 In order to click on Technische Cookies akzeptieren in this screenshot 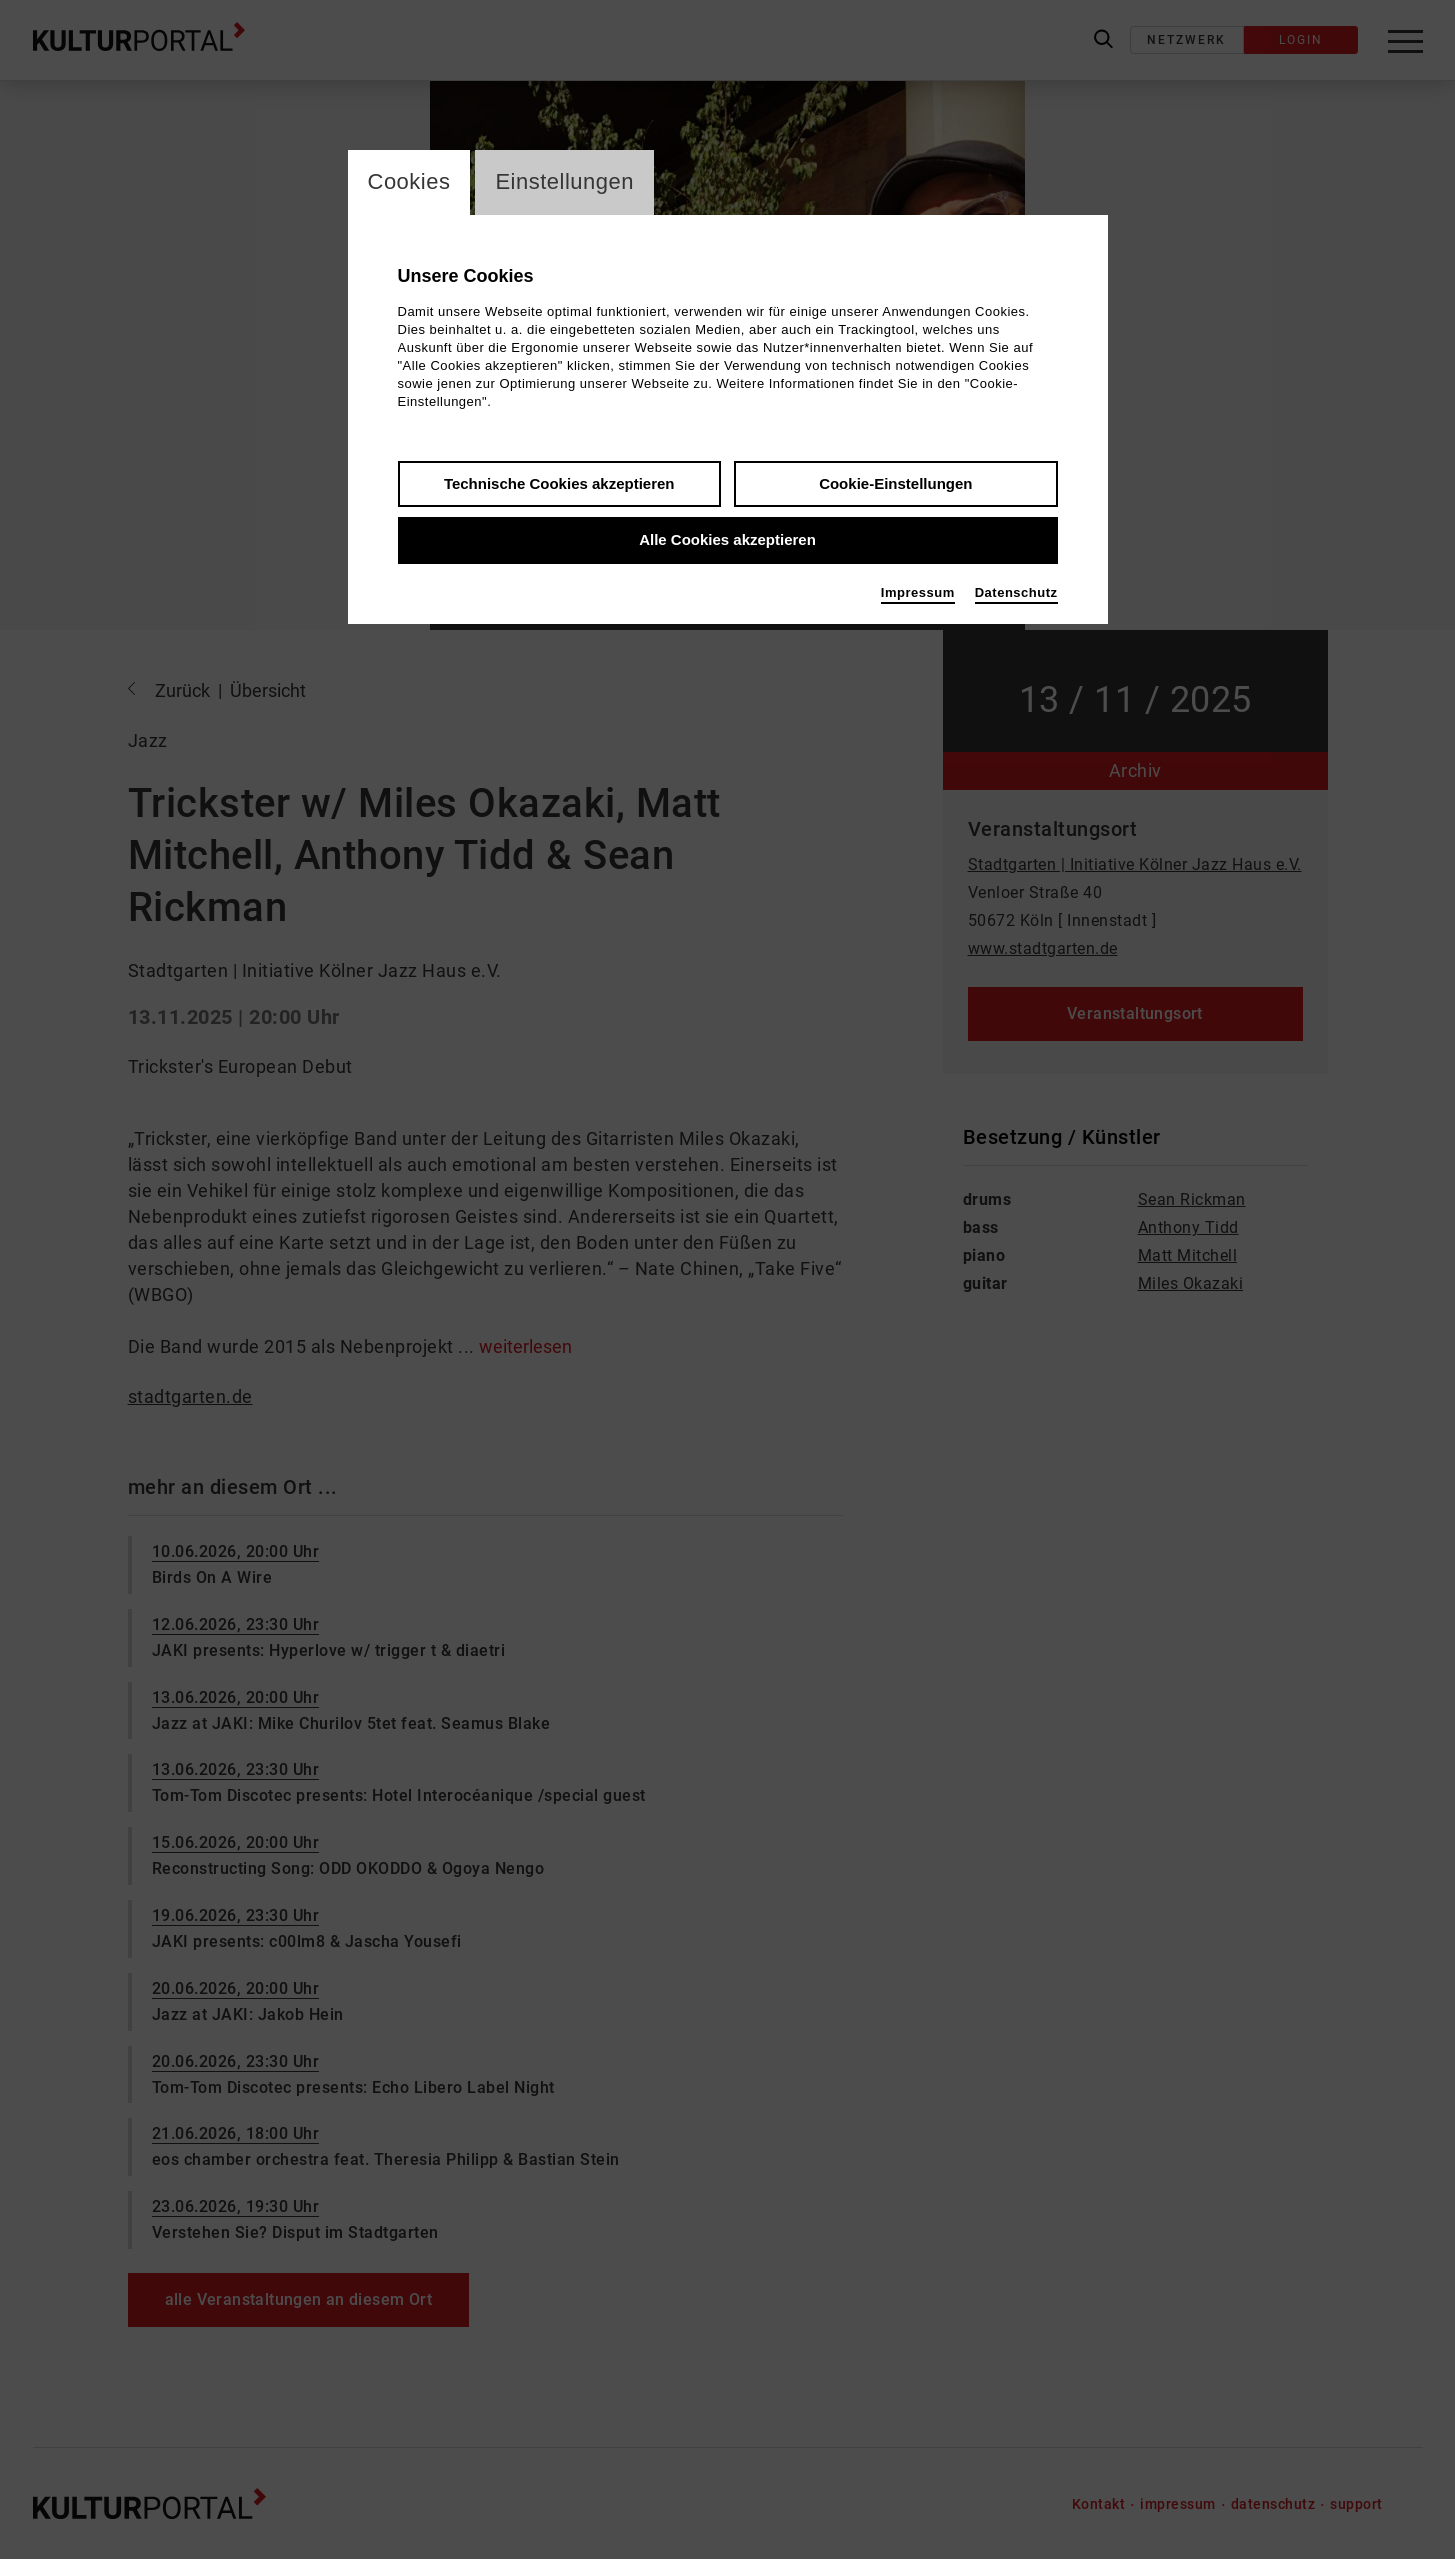, I will do `click(559, 483)`.